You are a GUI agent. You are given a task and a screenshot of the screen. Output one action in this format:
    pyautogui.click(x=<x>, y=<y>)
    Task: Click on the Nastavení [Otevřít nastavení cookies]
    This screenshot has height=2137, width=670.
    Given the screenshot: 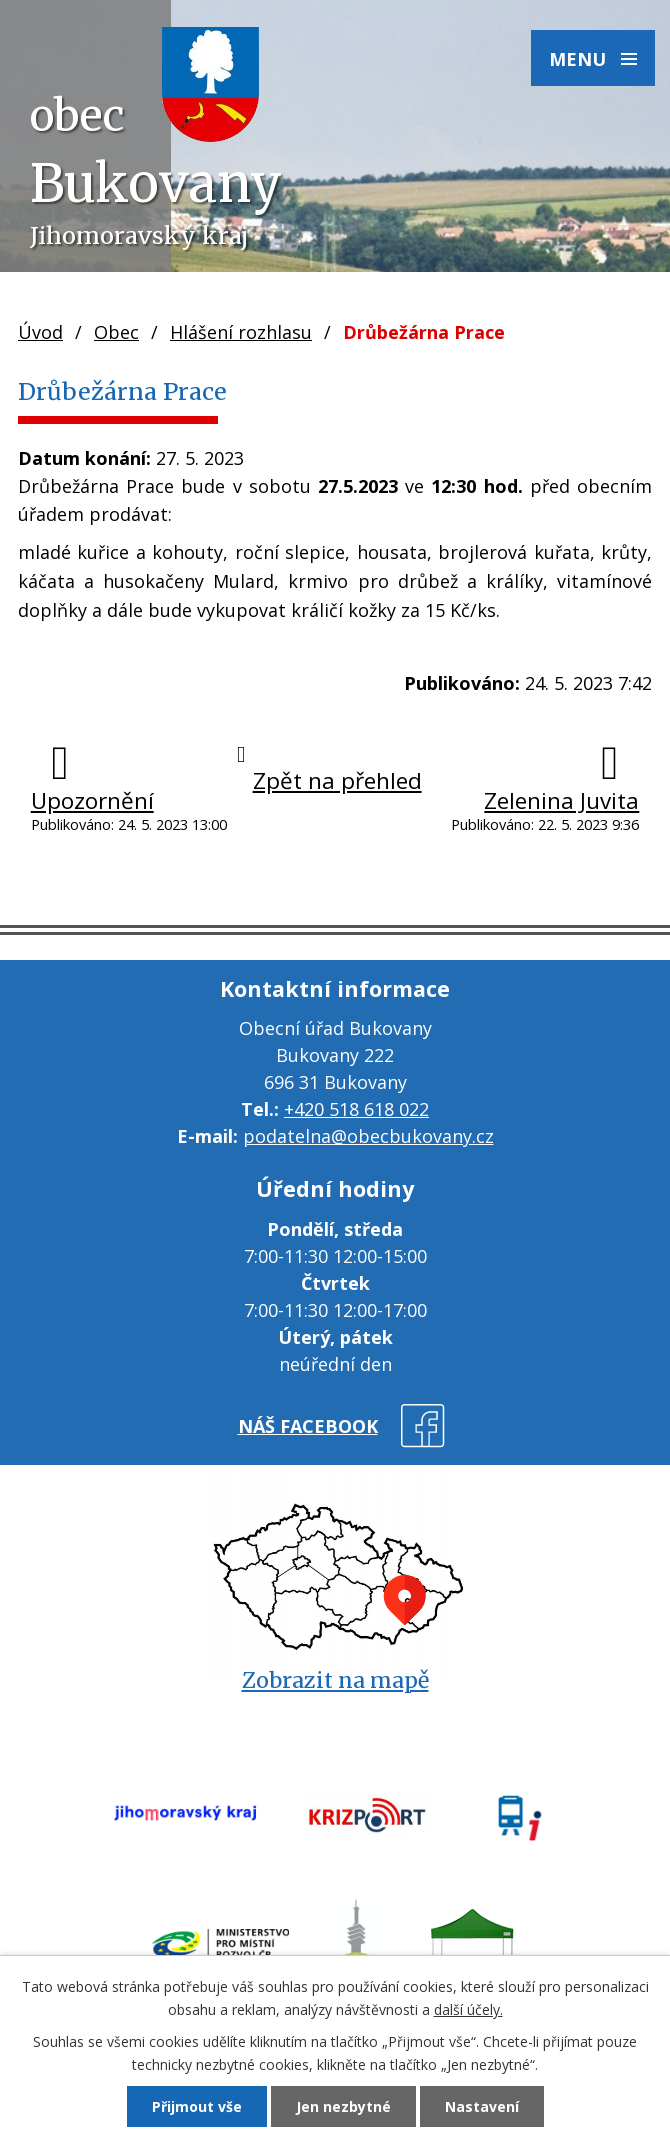 What is the action you would take?
    pyautogui.click(x=482, y=2106)
    